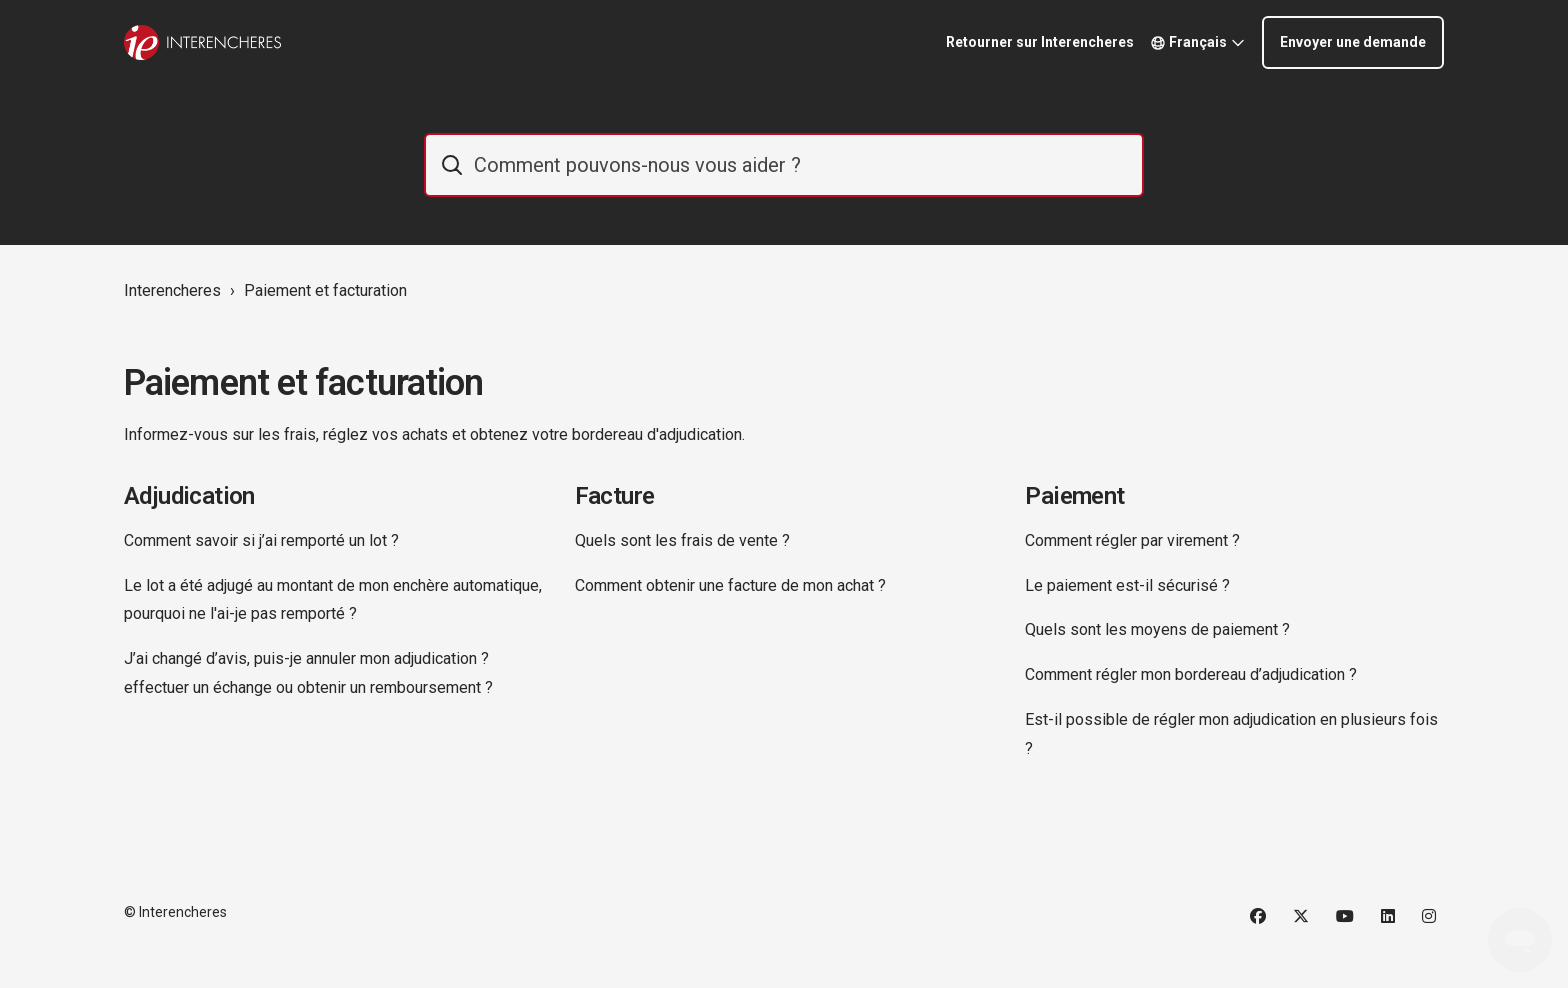  What do you see at coordinates (1191, 674) in the screenshot?
I see `Comment régler mon bordereau d’adjudication ?` at bounding box center [1191, 674].